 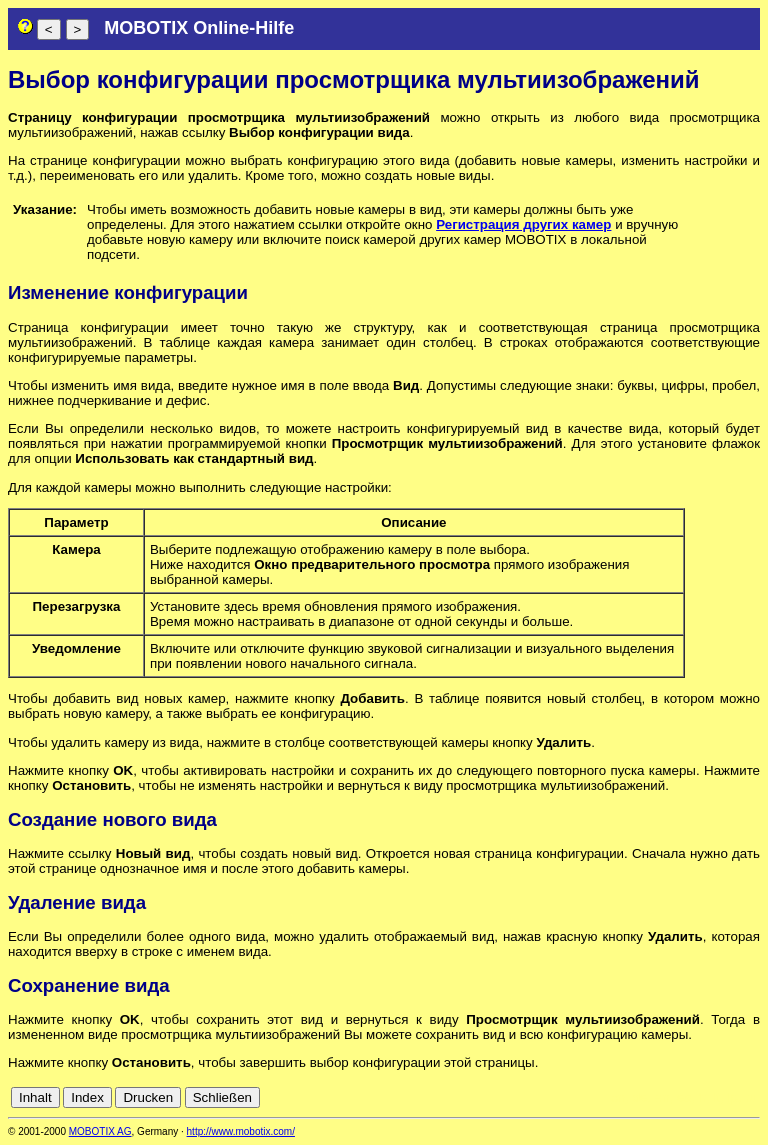 I want to click on MOBOTIX Online-Hilfe, so click(x=199, y=28).